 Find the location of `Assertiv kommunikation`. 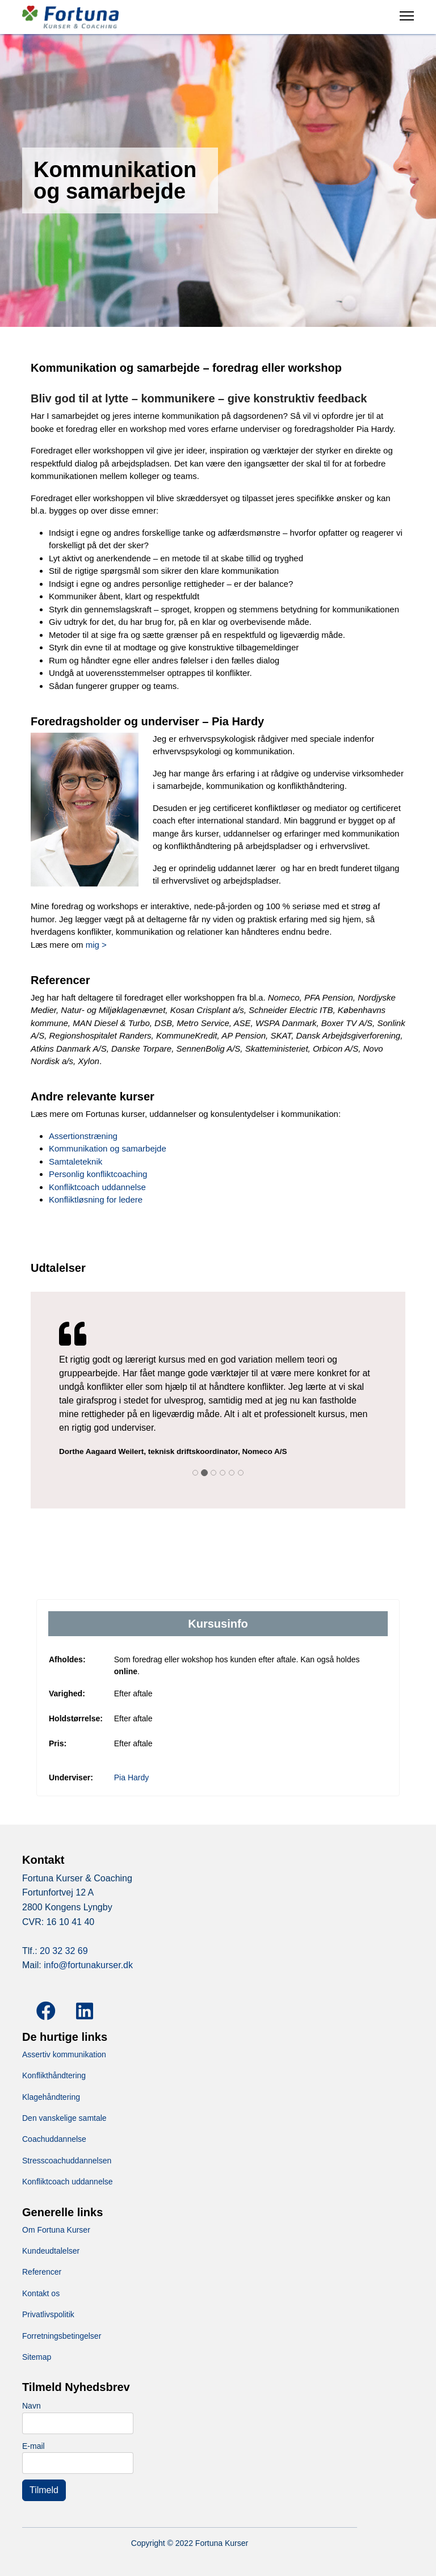

Assertiv kommunikation is located at coordinates (64, 2054).